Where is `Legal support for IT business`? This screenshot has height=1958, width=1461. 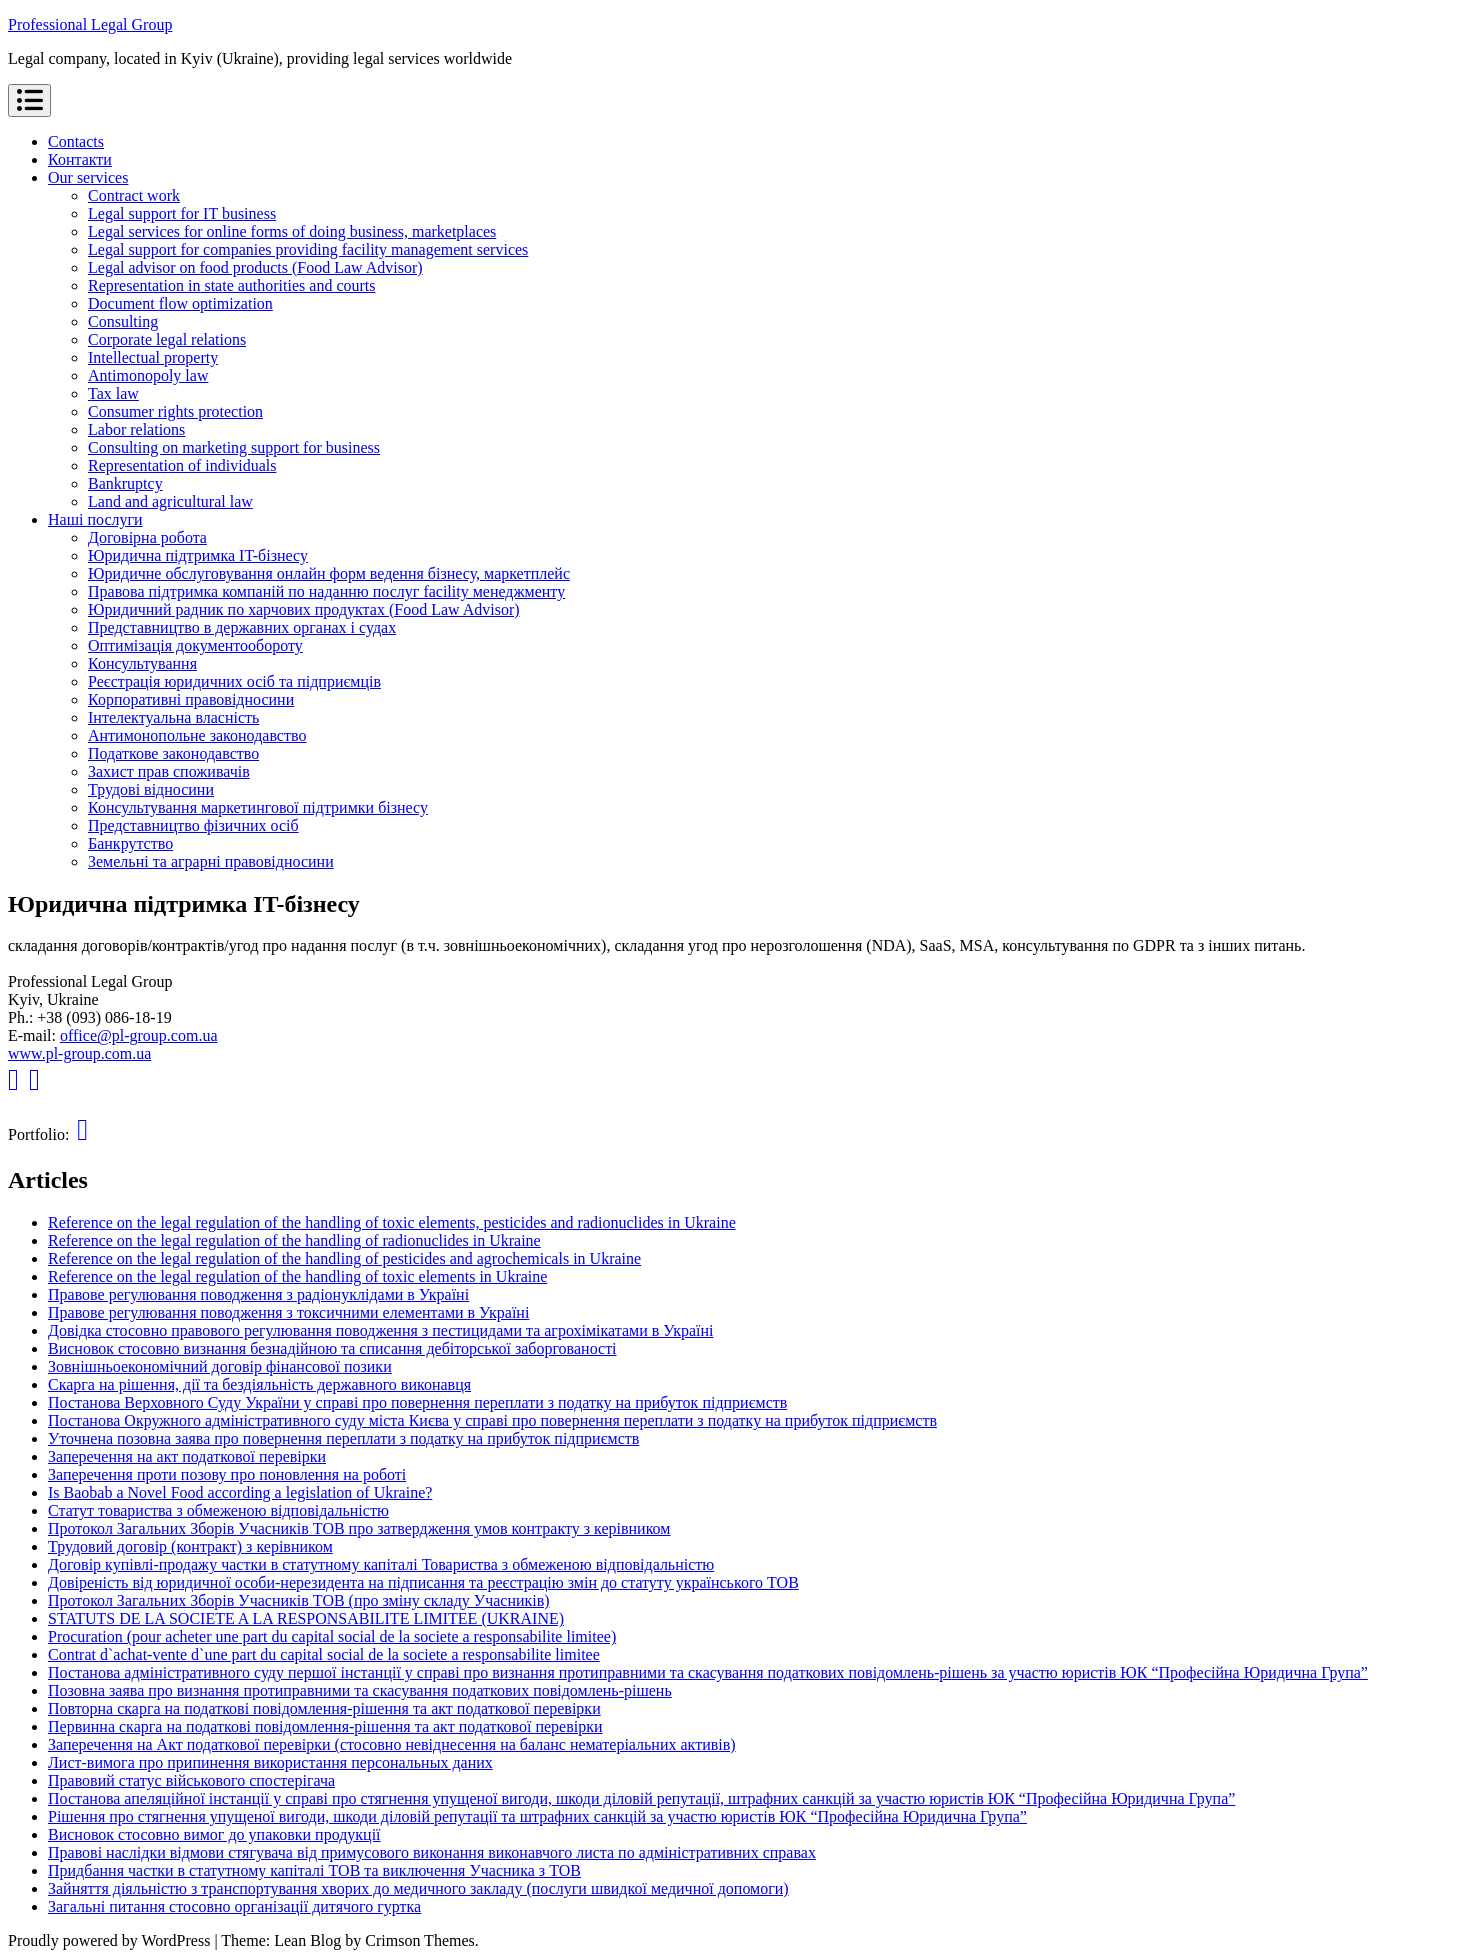 Legal support for IT business is located at coordinates (182, 213).